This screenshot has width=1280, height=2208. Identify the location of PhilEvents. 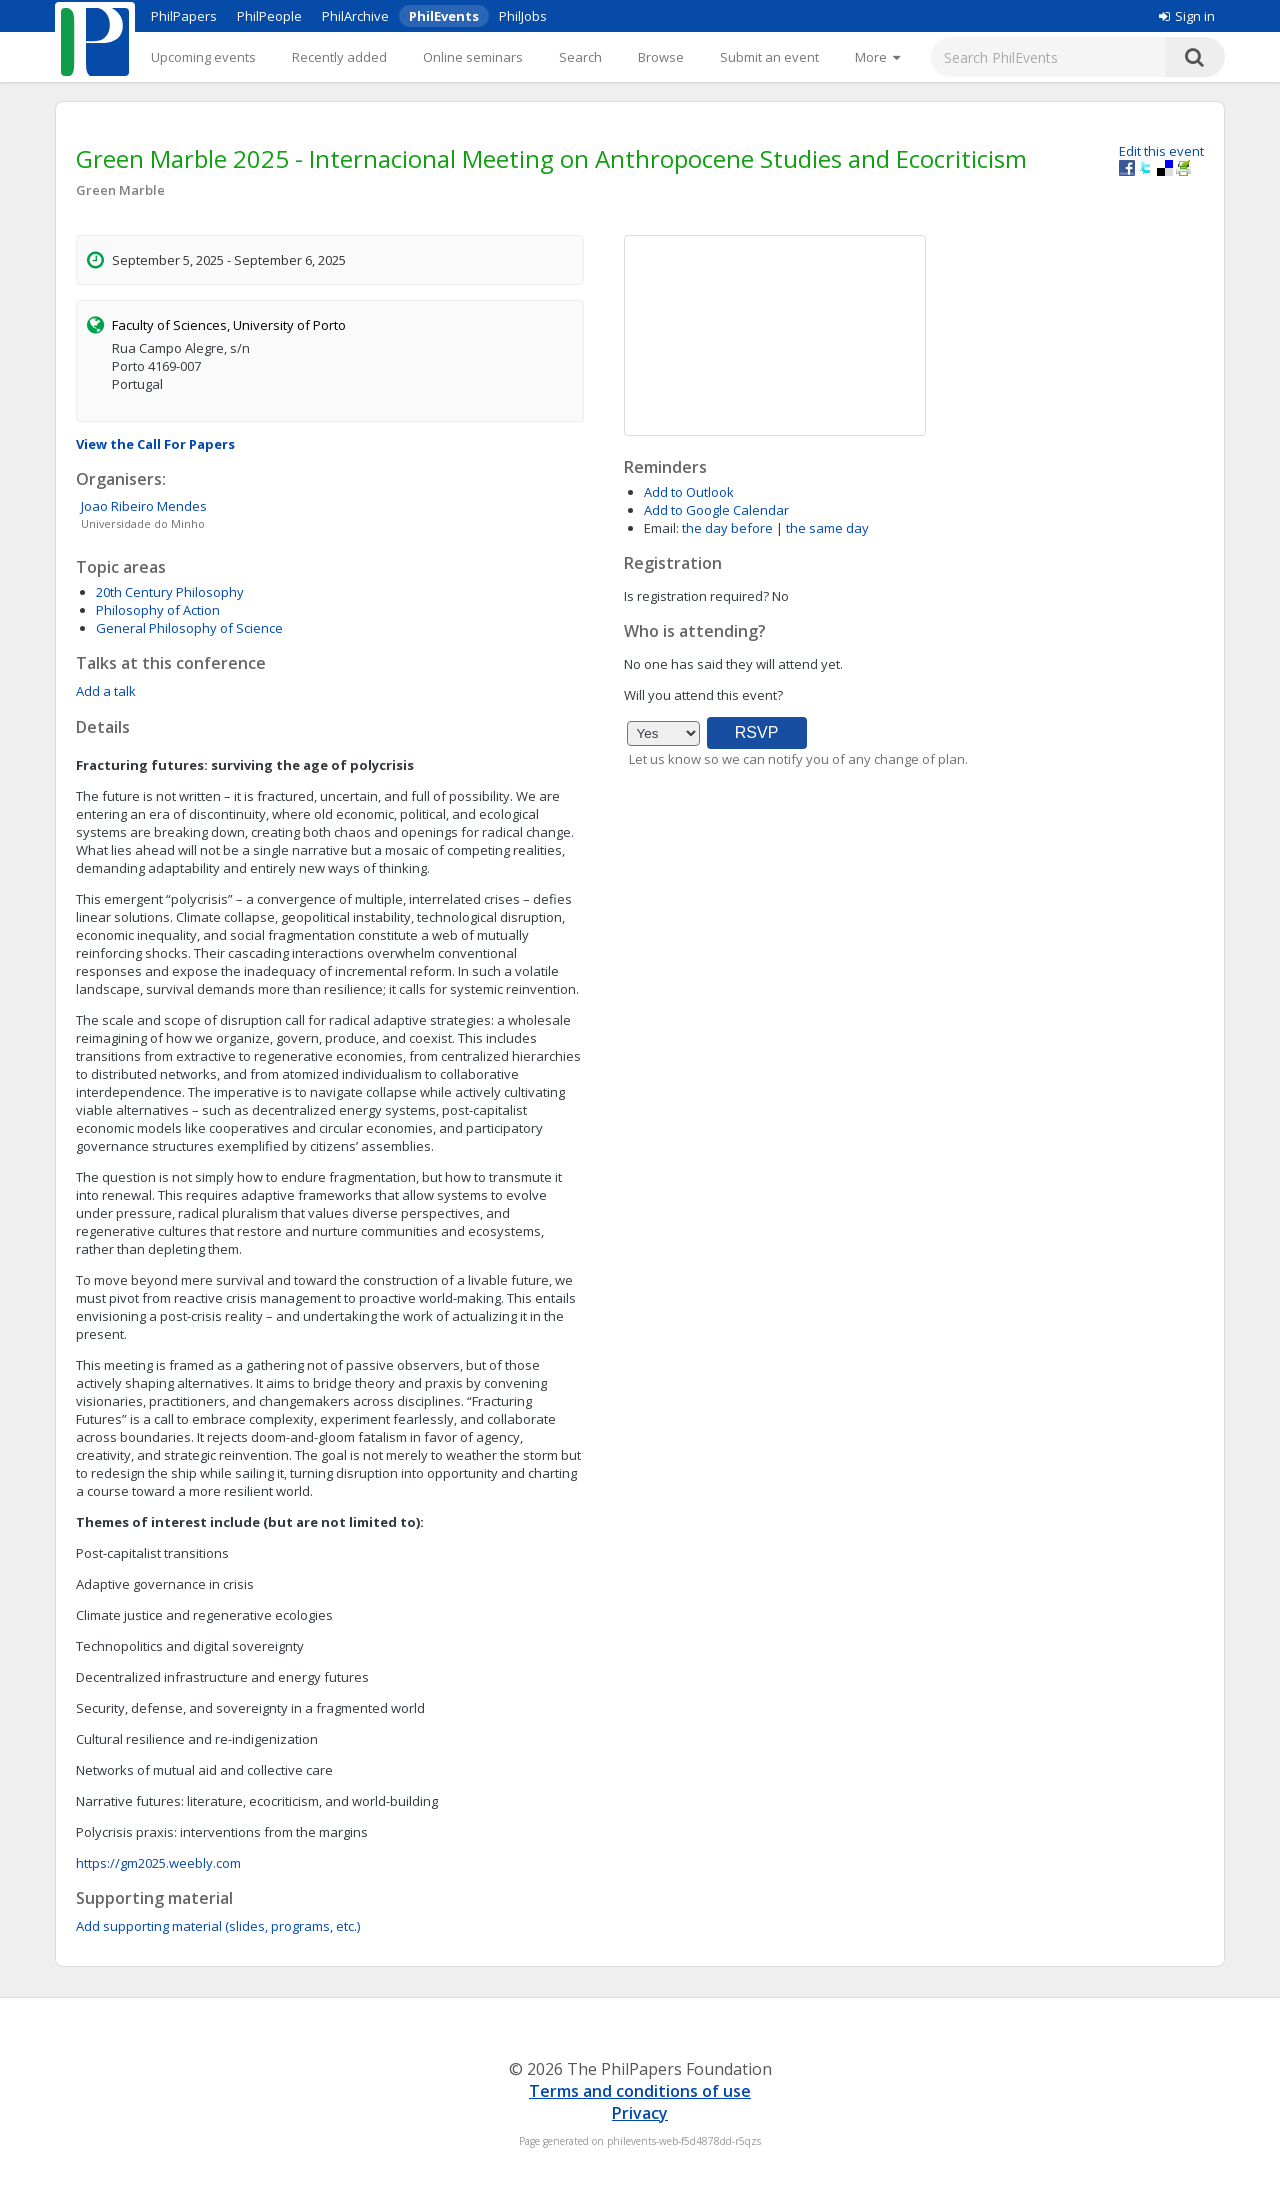
(444, 16).